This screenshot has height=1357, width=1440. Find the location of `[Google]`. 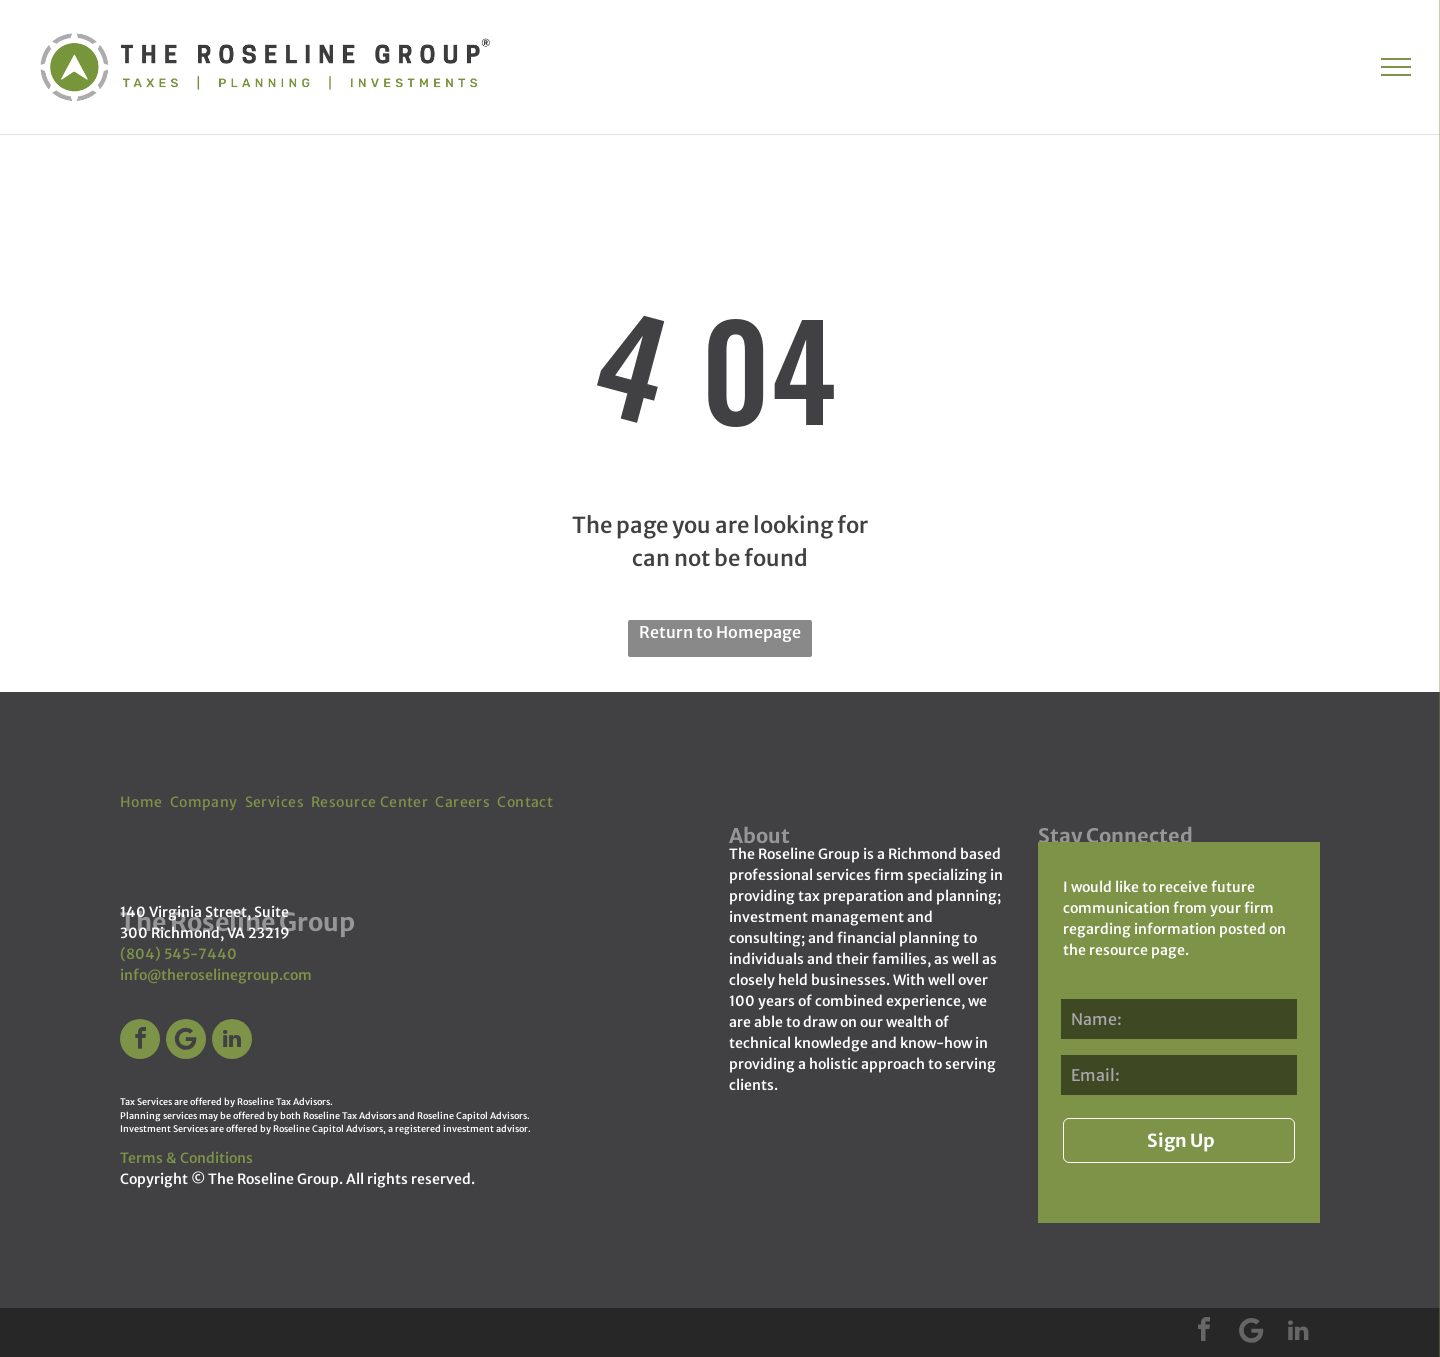

[Google] is located at coordinates (186, 1041).